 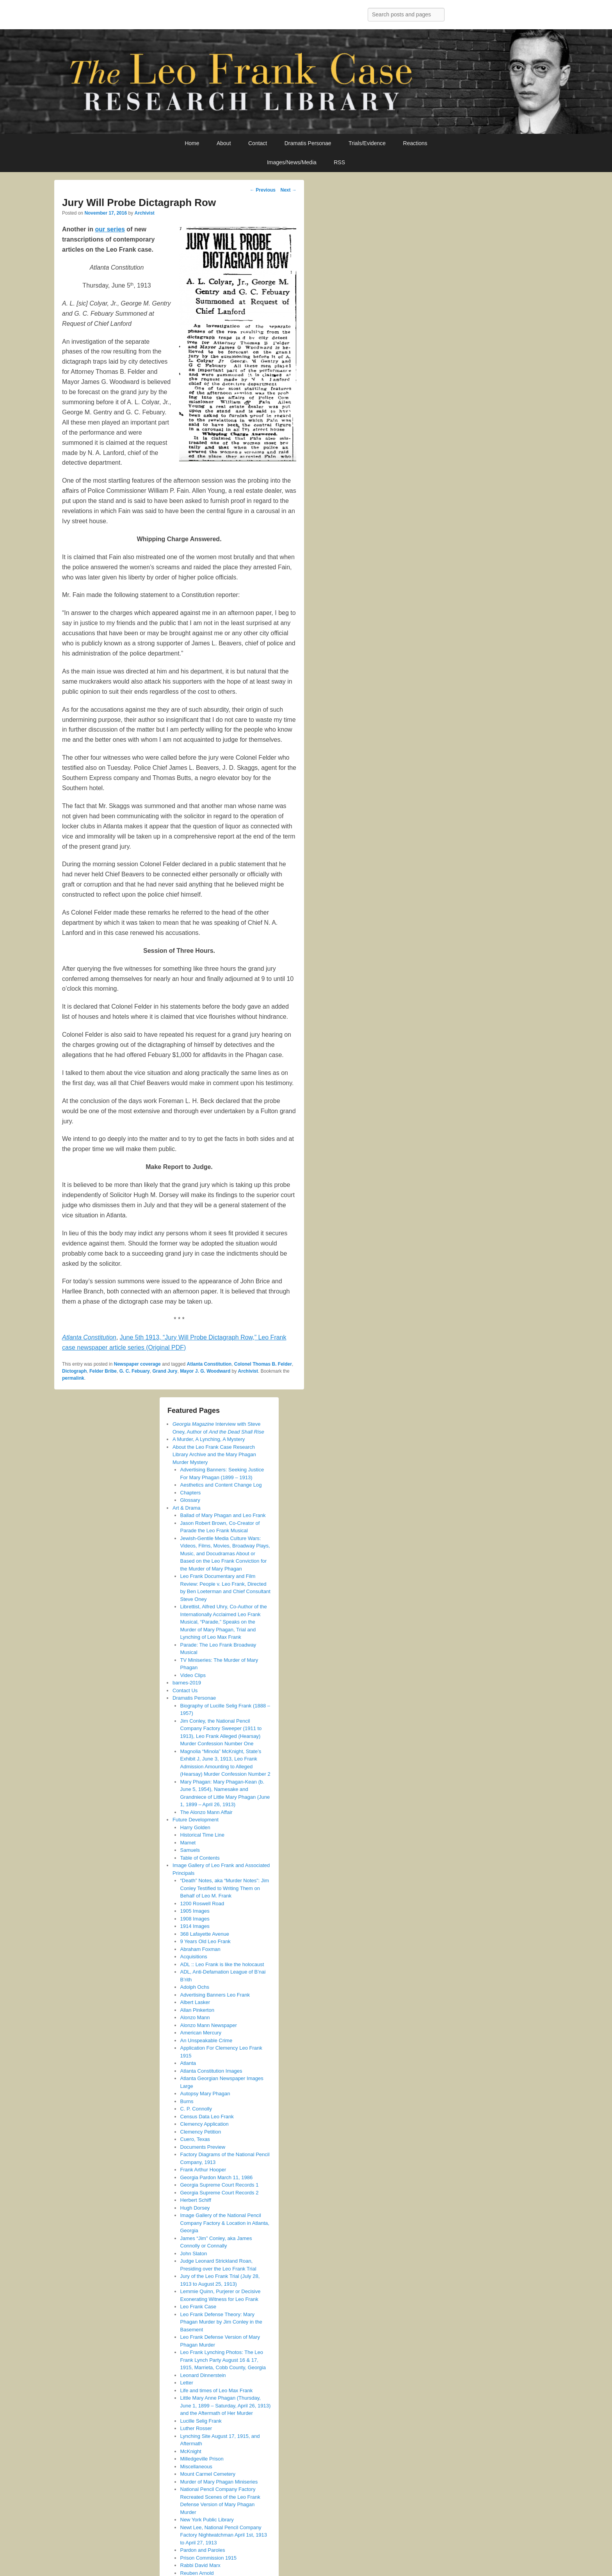 I want to click on Burns, so click(x=187, y=2101).